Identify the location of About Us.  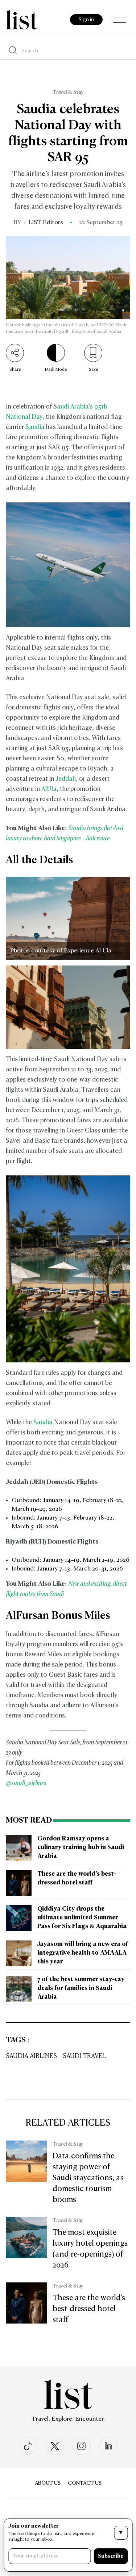
(48, 2483).